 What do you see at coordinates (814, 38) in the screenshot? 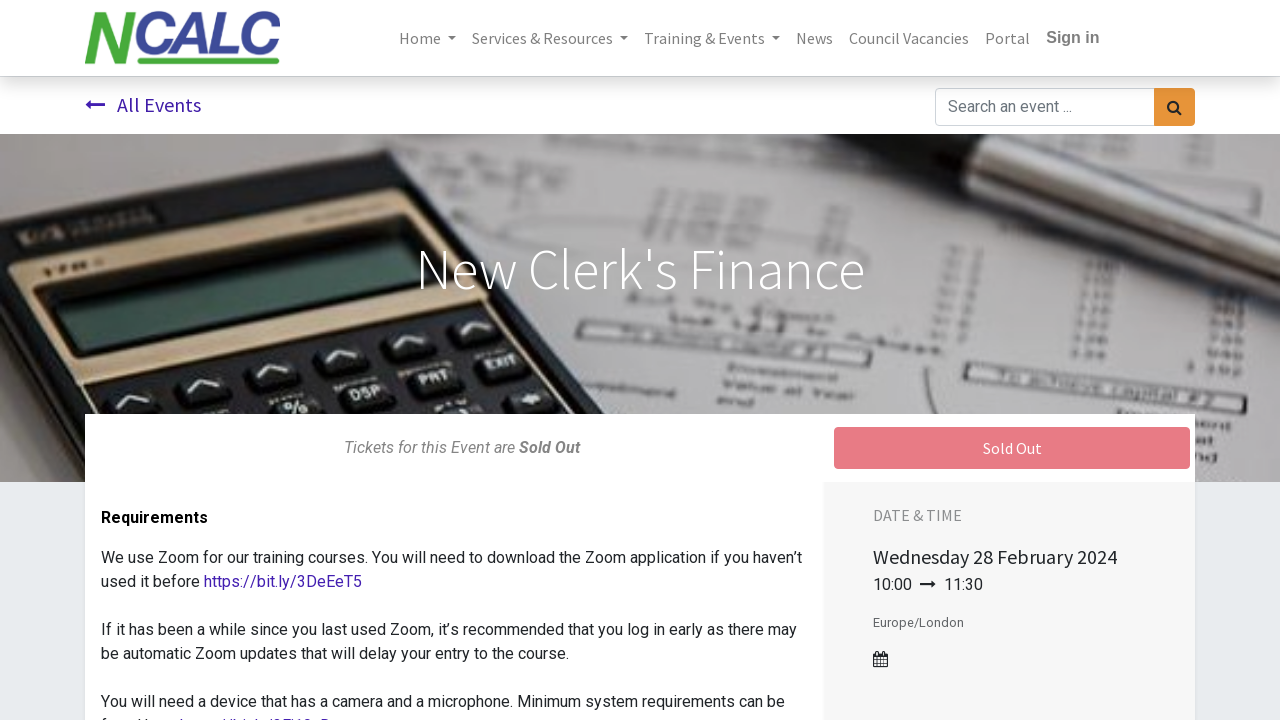
I see `[menuitem]` at bounding box center [814, 38].